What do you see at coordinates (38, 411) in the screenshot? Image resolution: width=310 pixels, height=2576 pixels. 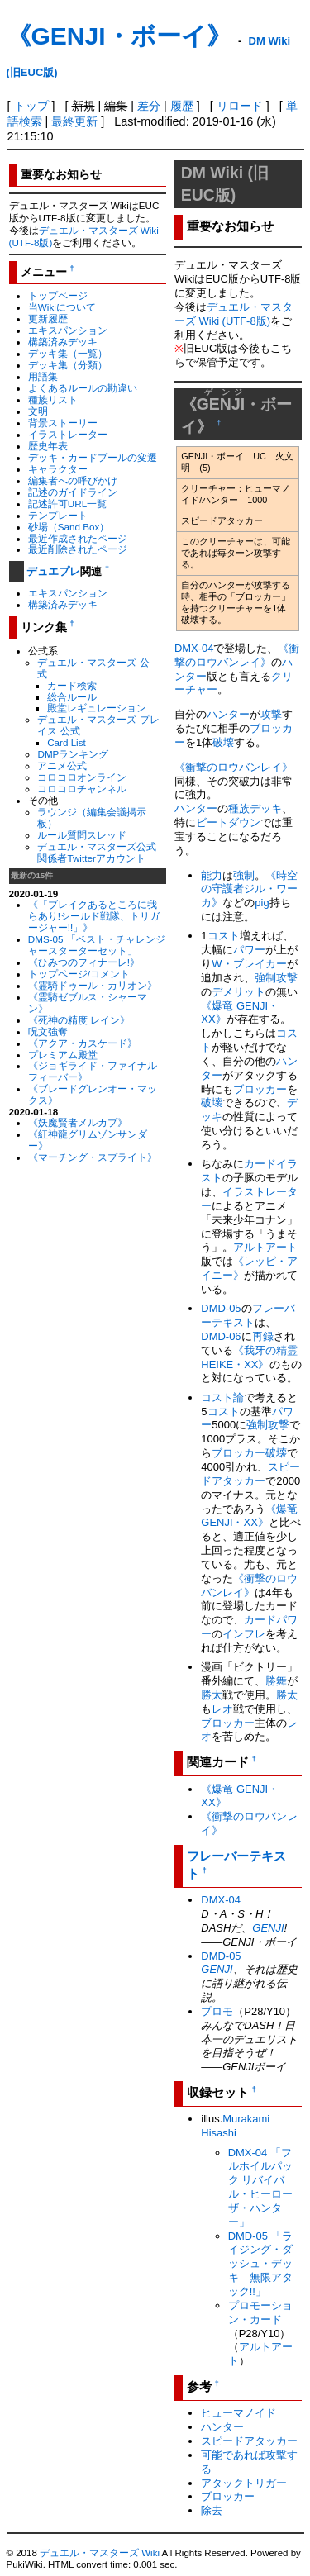 I see `文明` at bounding box center [38, 411].